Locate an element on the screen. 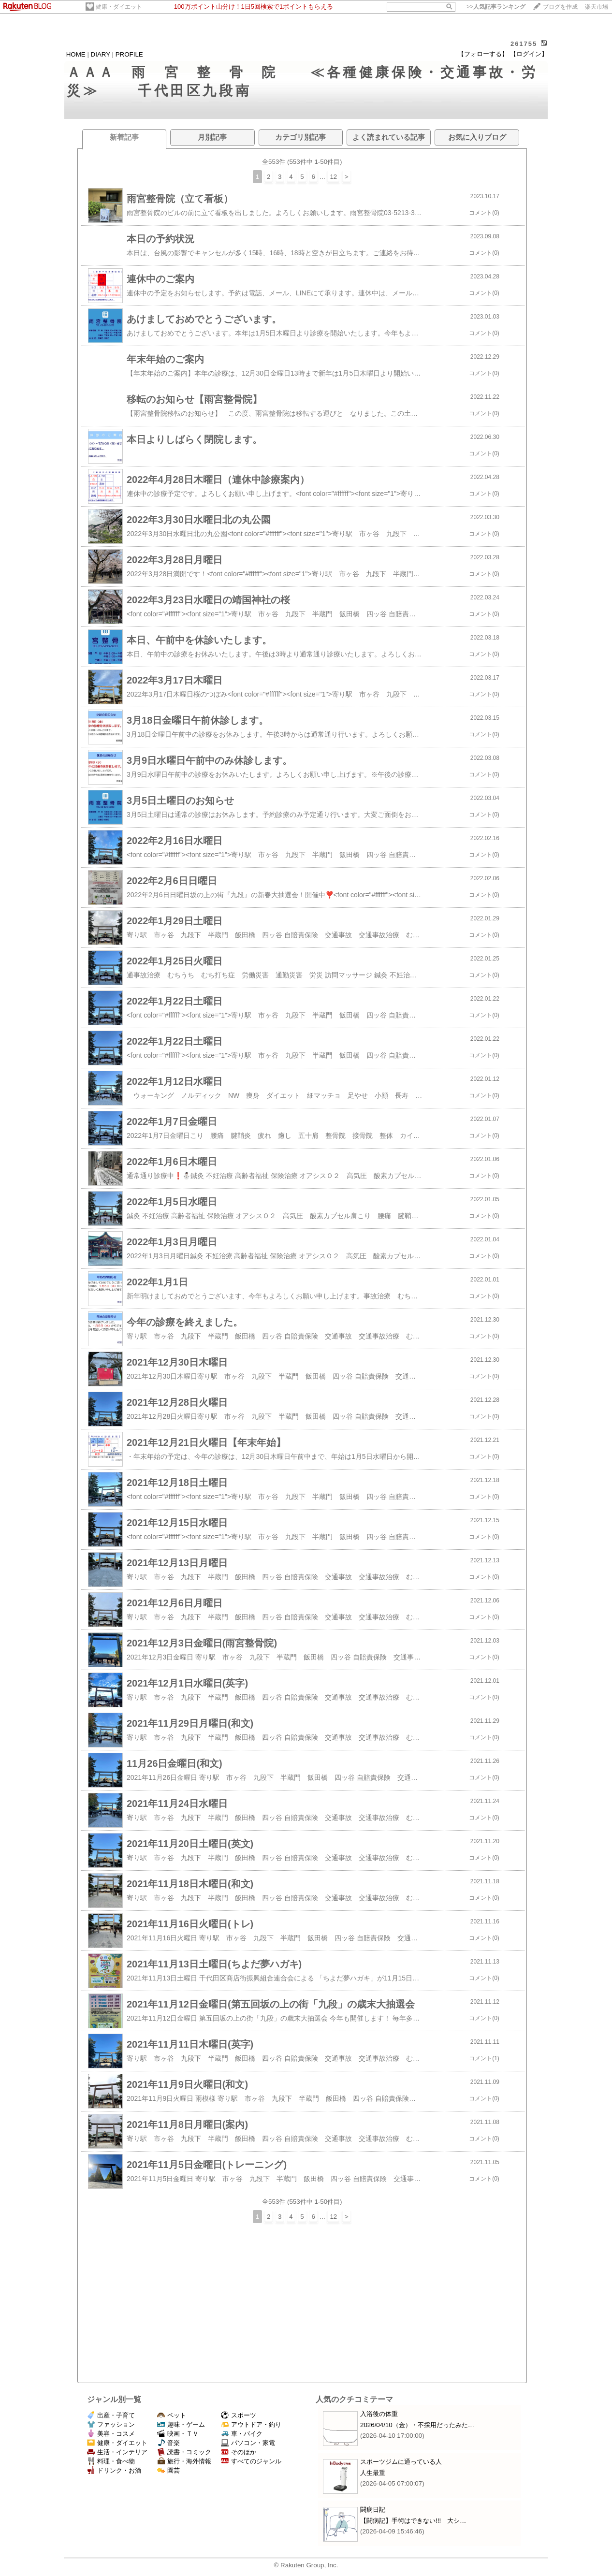  生活・インテリア is located at coordinates (117, 2452).